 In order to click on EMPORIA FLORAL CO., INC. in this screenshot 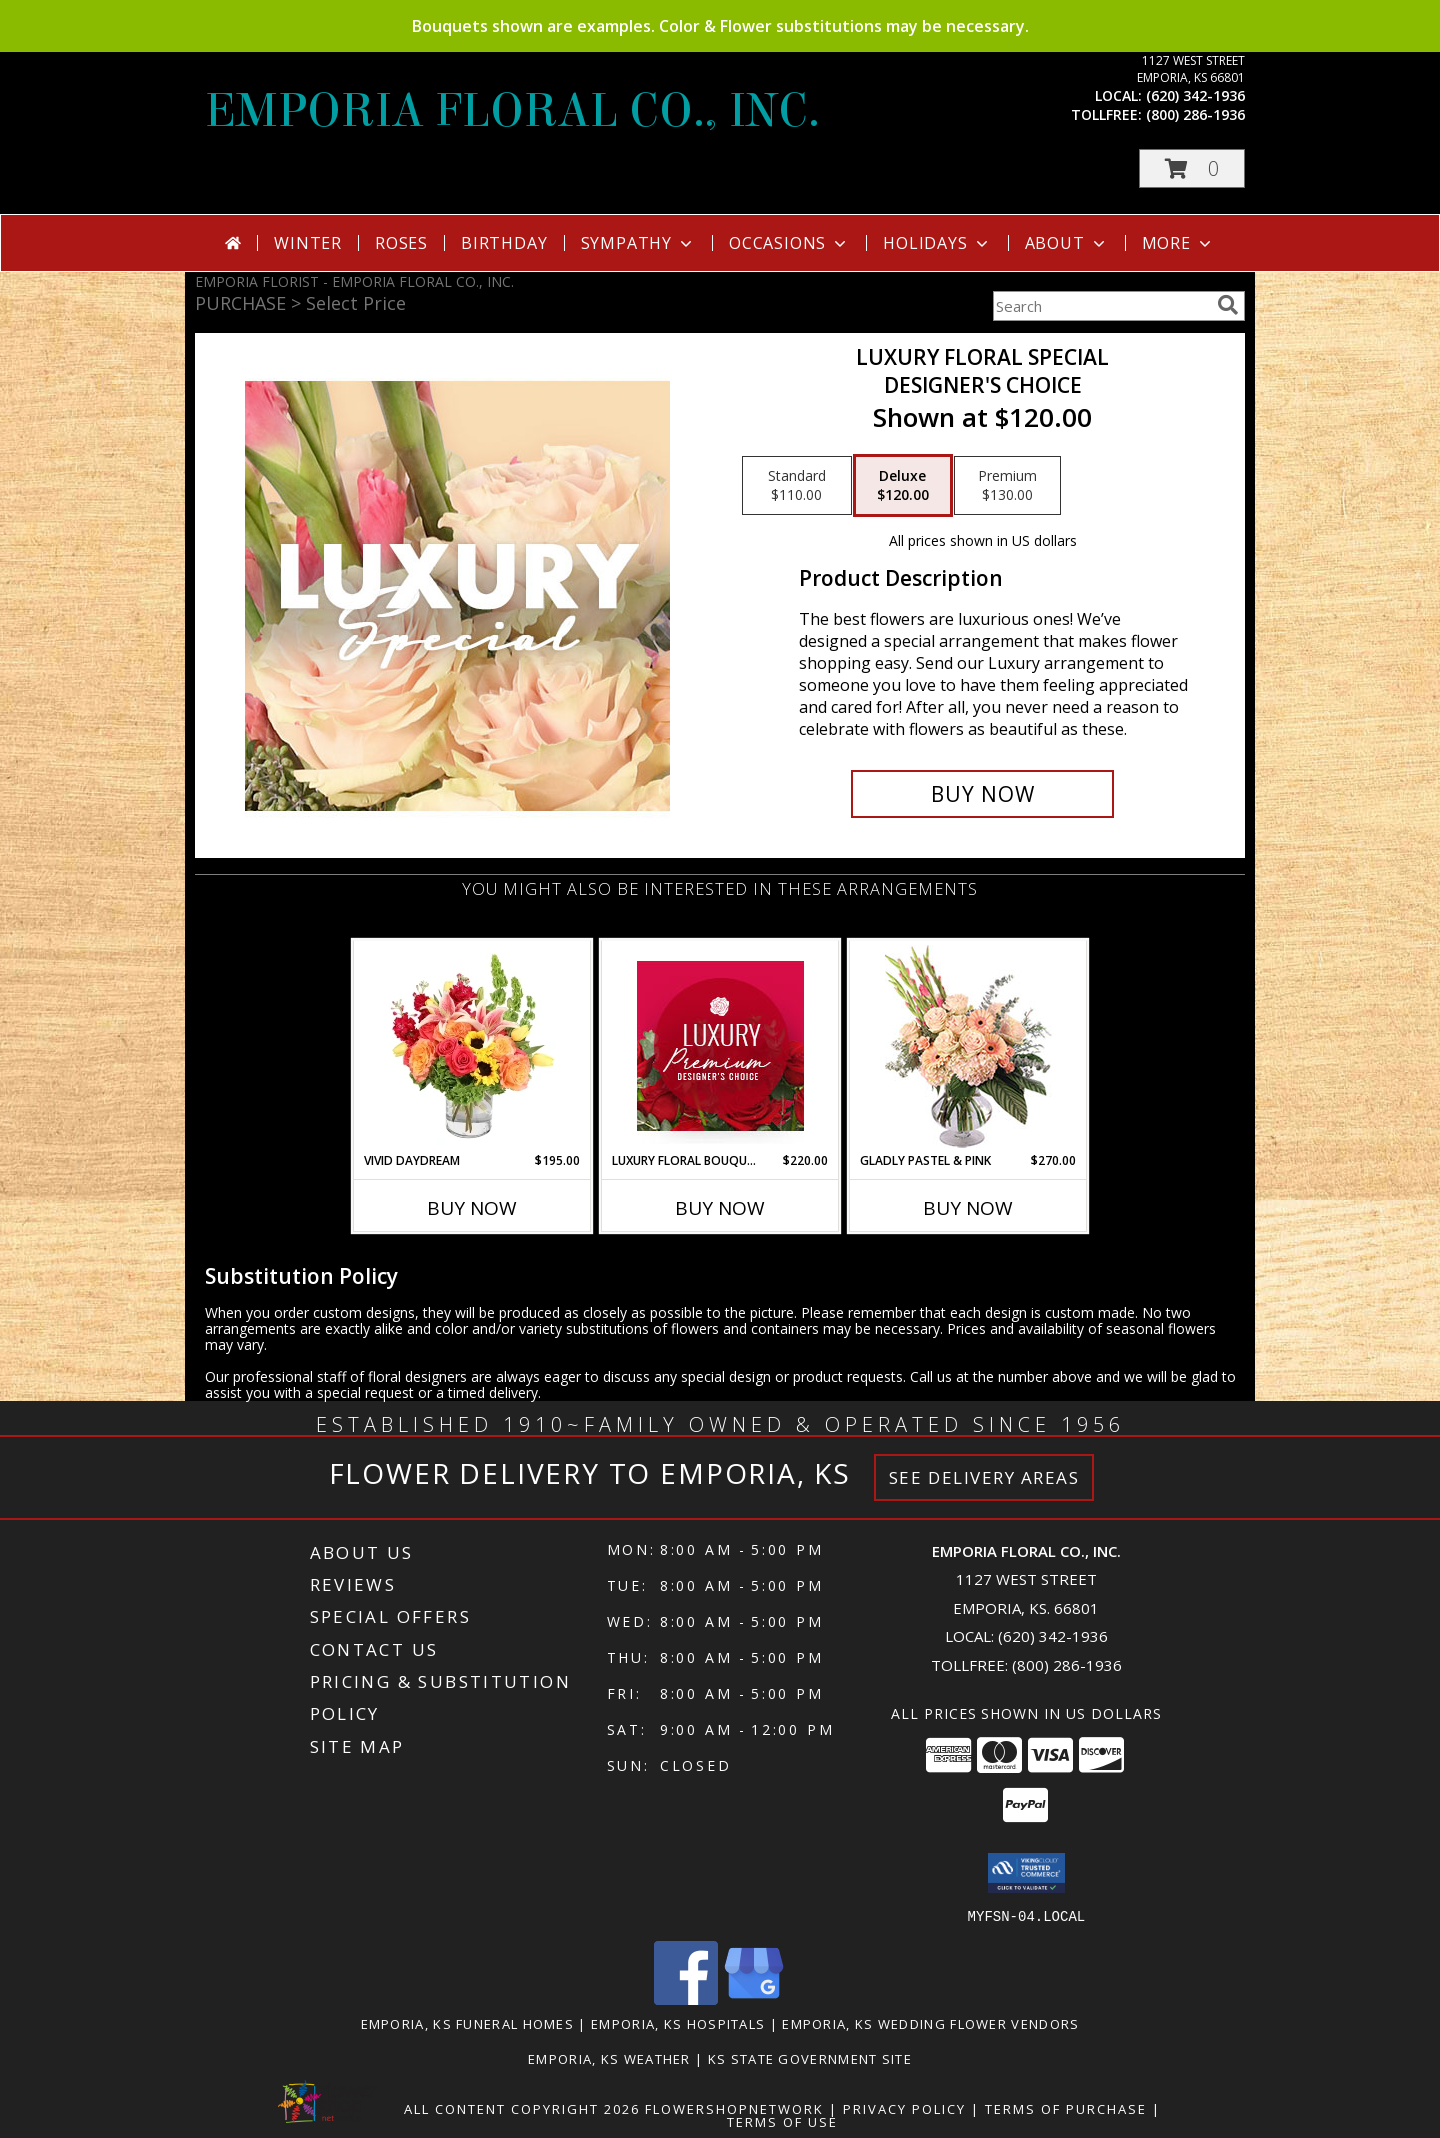, I will do `click(512, 111)`.